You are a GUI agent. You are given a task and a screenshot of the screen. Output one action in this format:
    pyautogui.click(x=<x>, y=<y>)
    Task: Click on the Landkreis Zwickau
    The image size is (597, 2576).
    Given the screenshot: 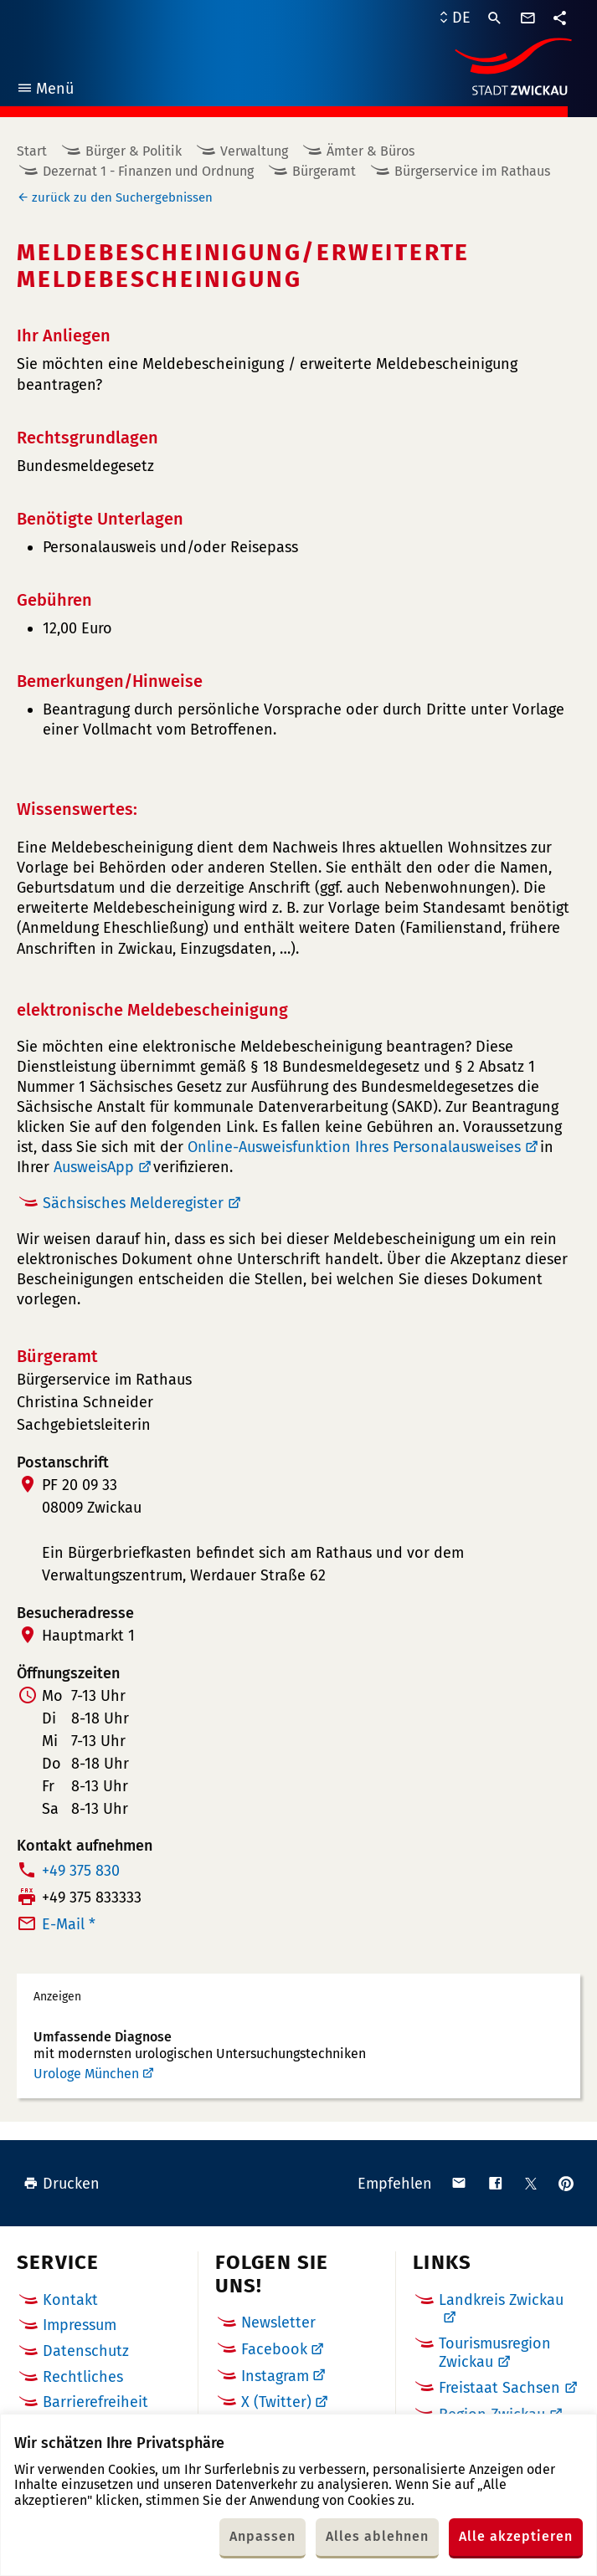 What is the action you would take?
    pyautogui.click(x=501, y=2300)
    